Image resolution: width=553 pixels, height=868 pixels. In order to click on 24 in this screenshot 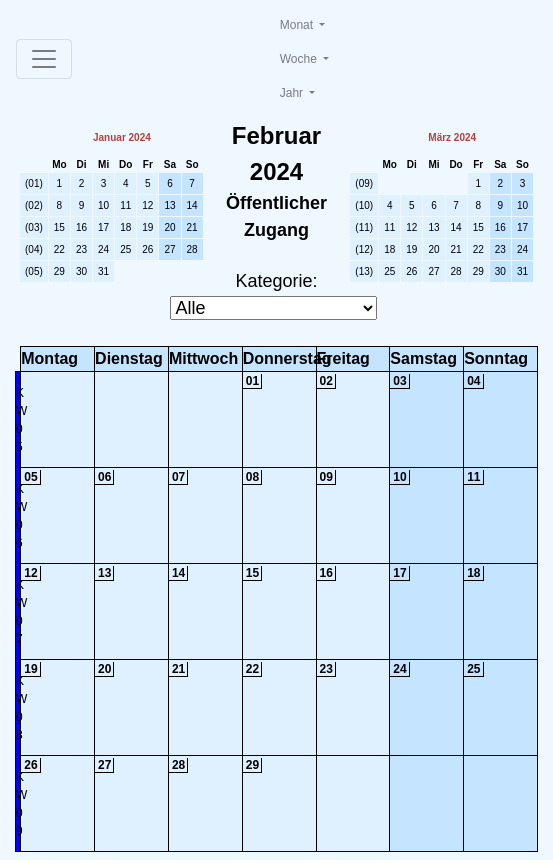, I will do `click(103, 249)`.